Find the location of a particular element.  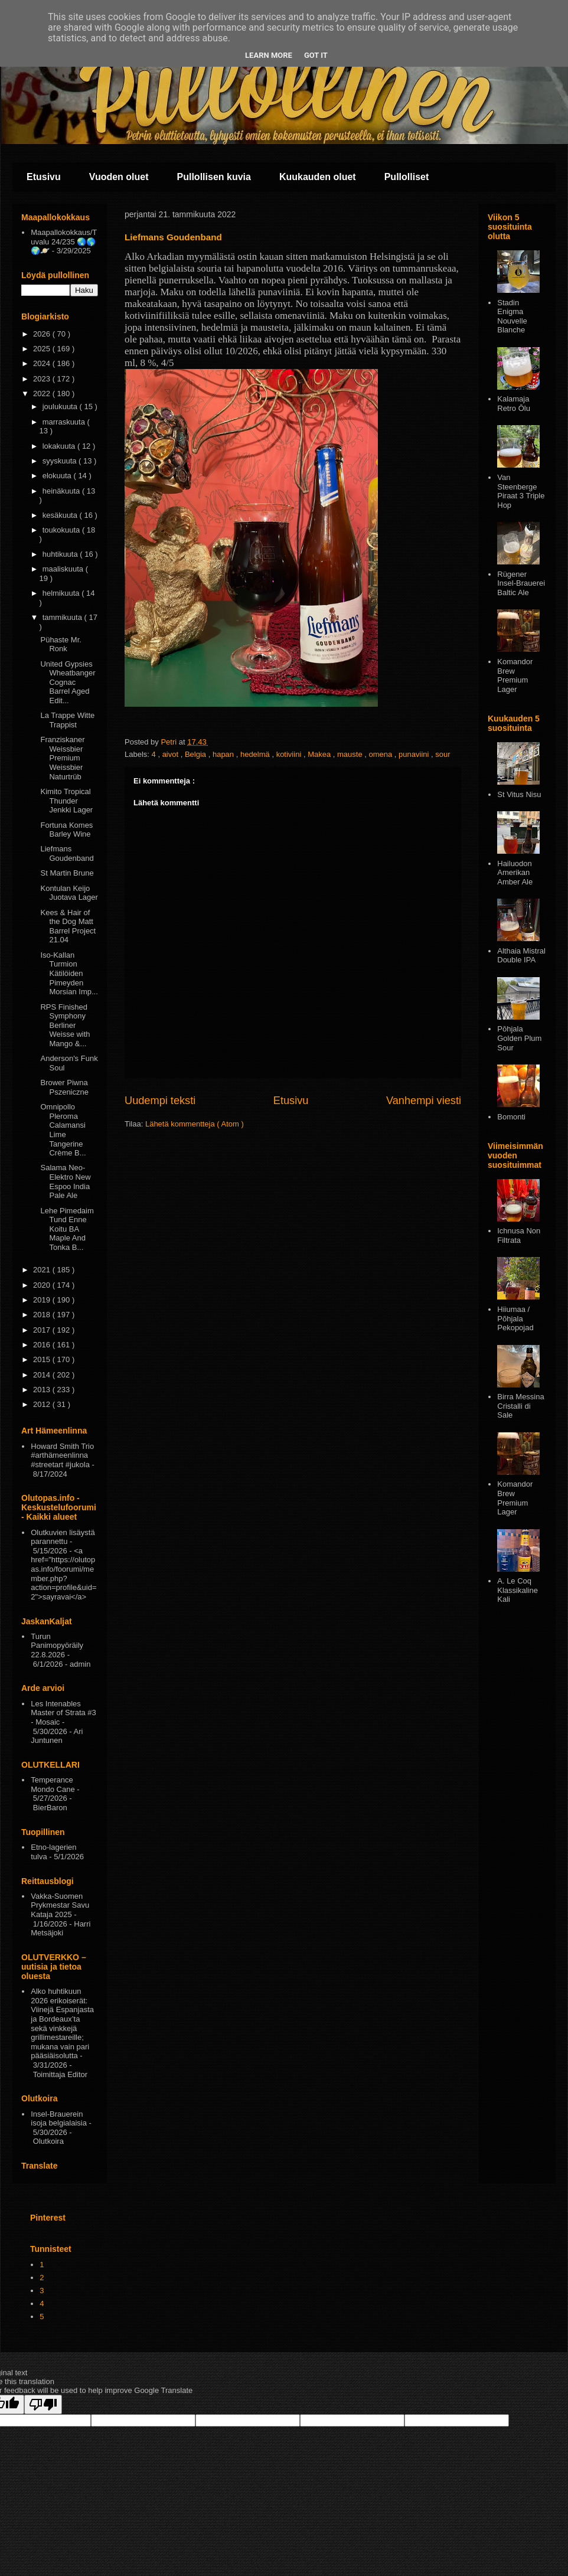

Hailuodon Amerikan Amber Ale is located at coordinates (515, 872).